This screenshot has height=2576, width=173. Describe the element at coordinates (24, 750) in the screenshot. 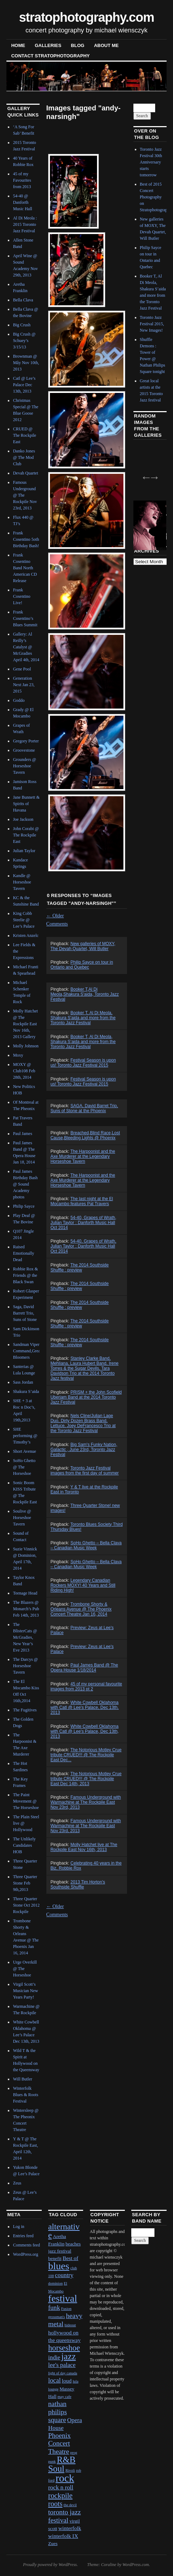

I see `Groovestone` at that location.